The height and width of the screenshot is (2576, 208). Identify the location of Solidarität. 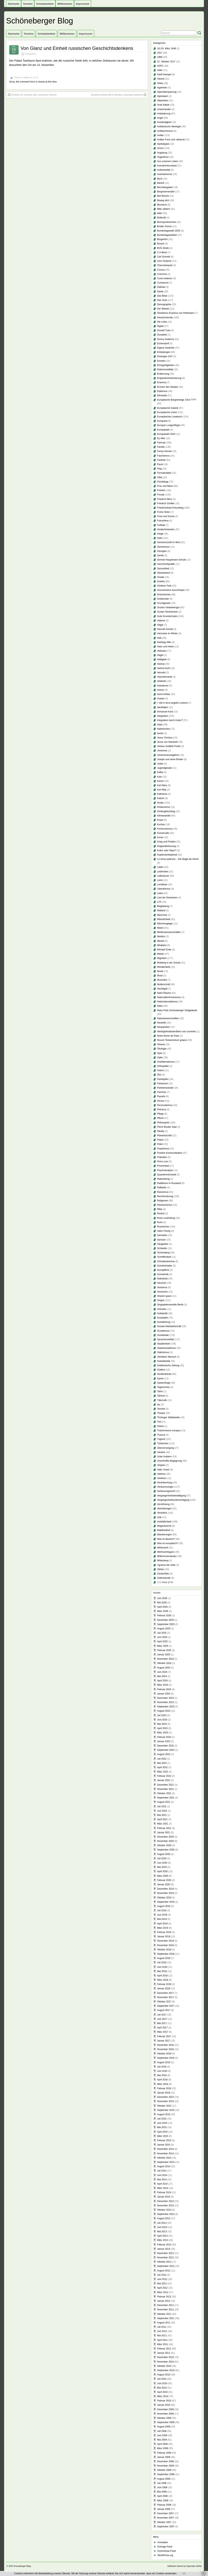
(162, 1313).